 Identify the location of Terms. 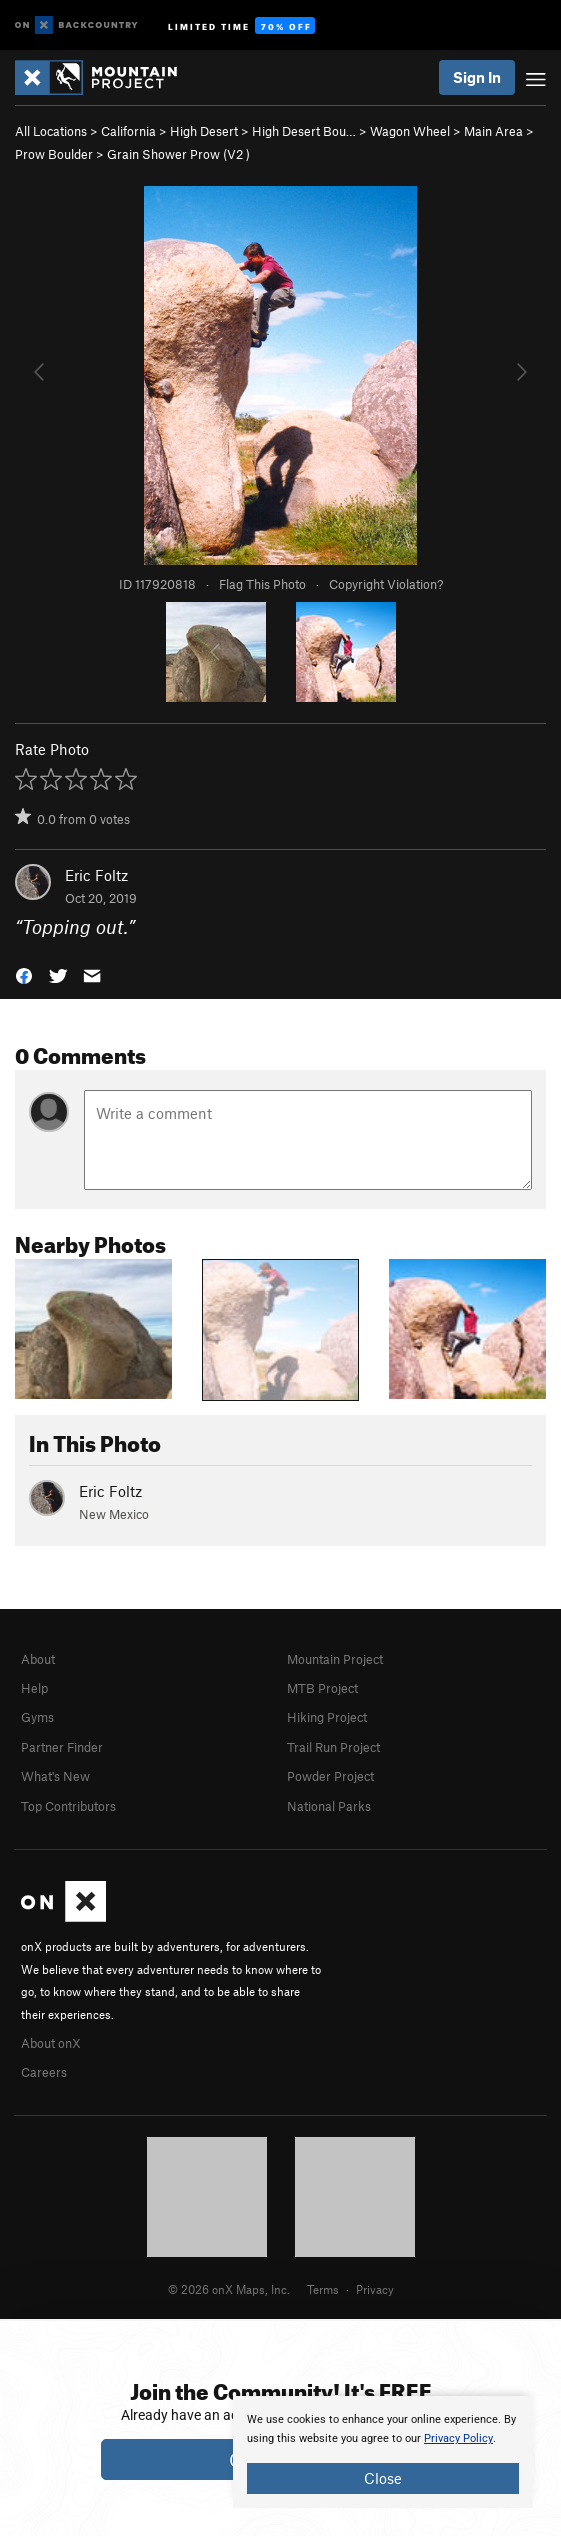
(323, 2289).